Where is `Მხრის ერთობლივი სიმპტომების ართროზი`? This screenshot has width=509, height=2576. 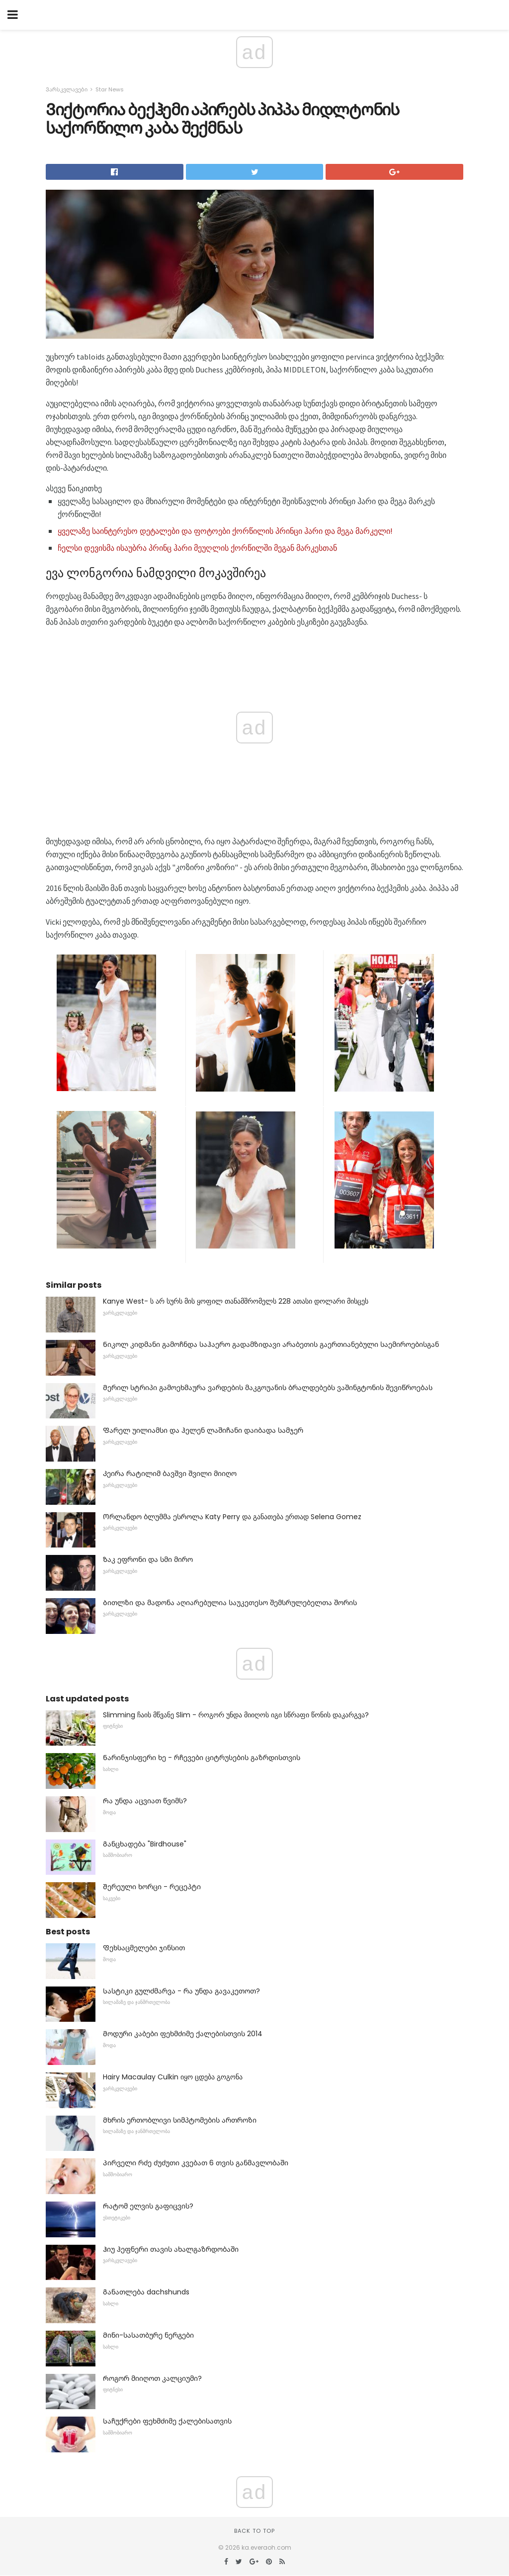
Მხრის ერთობლივი სიმპტომების ართროზი is located at coordinates (179, 2120).